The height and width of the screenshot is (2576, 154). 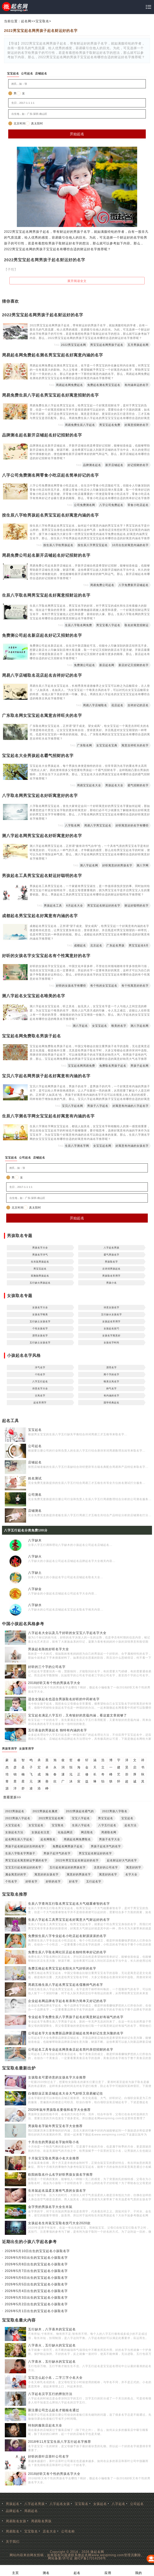 I want to click on 生辰八字取名网男宝宝起名好寓意招财运的名字, so click(x=46, y=595).